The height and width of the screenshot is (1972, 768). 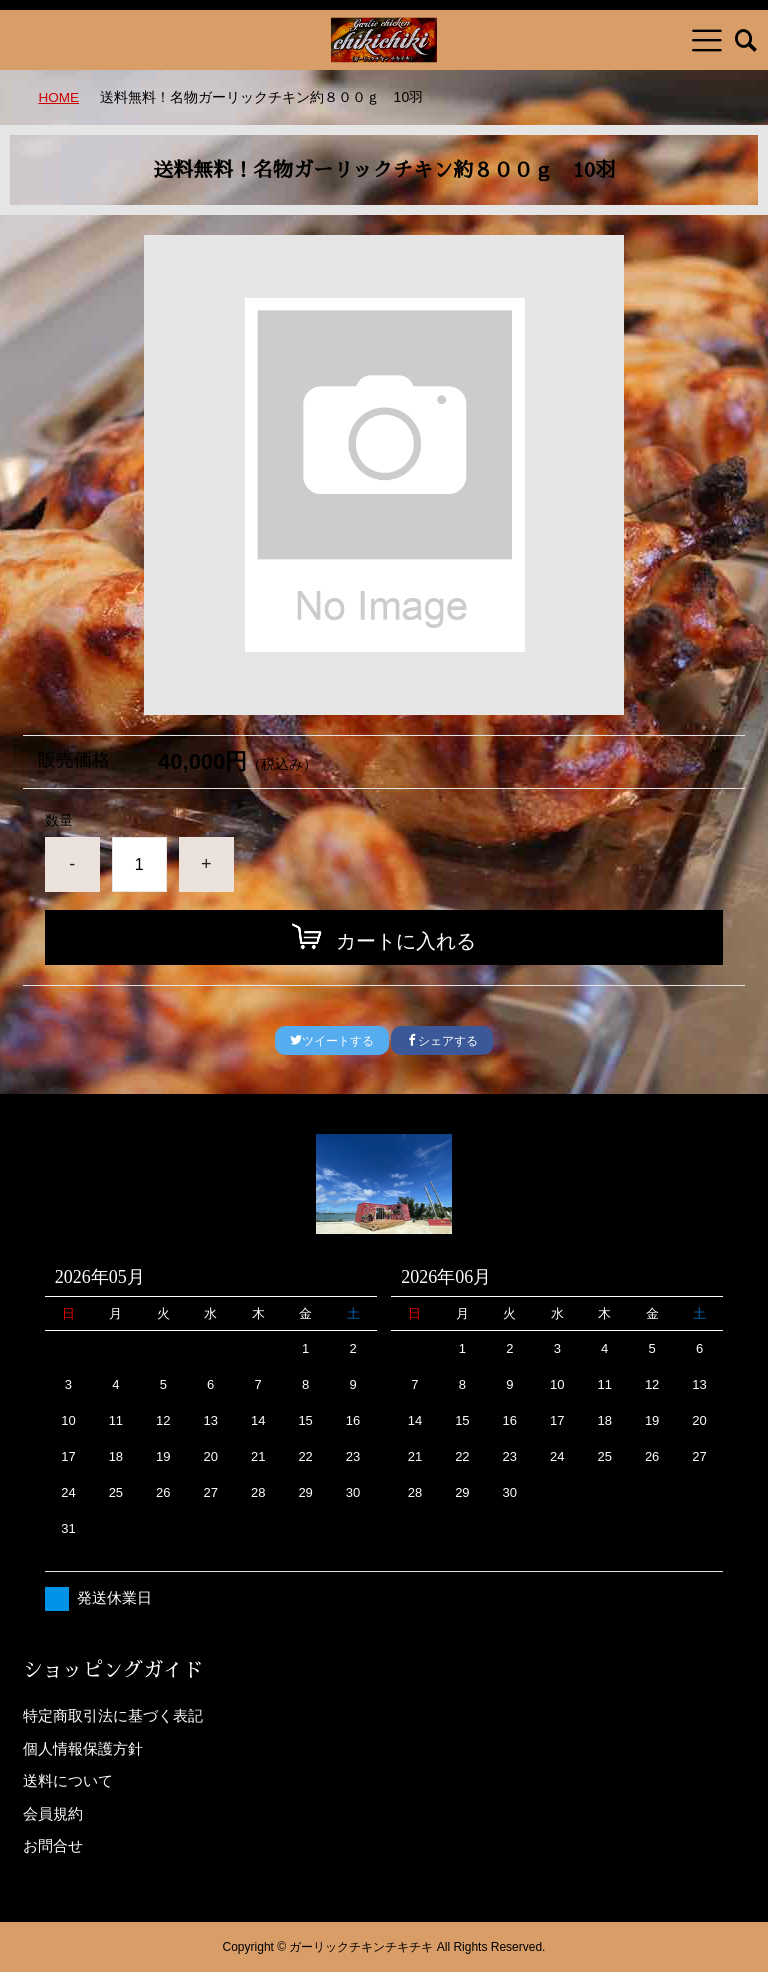 What do you see at coordinates (53, 1845) in the screenshot?
I see `お問合せ` at bounding box center [53, 1845].